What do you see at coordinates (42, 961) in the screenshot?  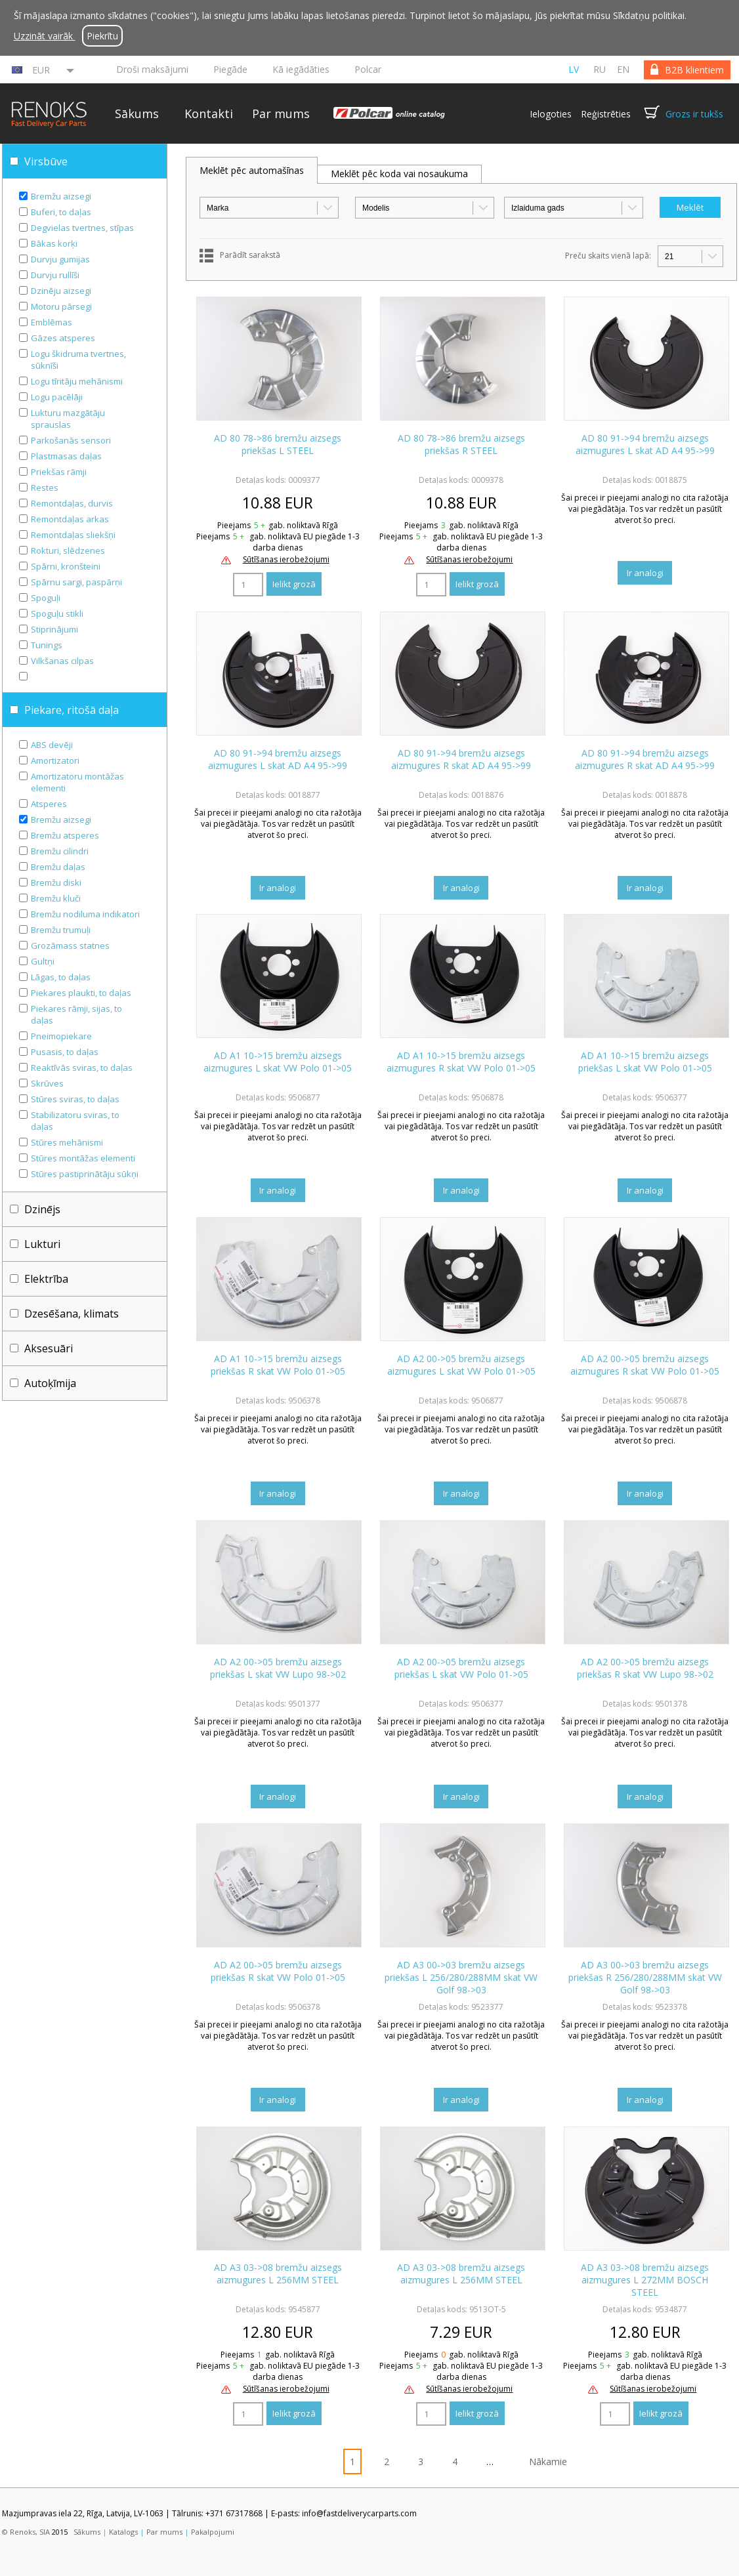 I see `Gultņi` at bounding box center [42, 961].